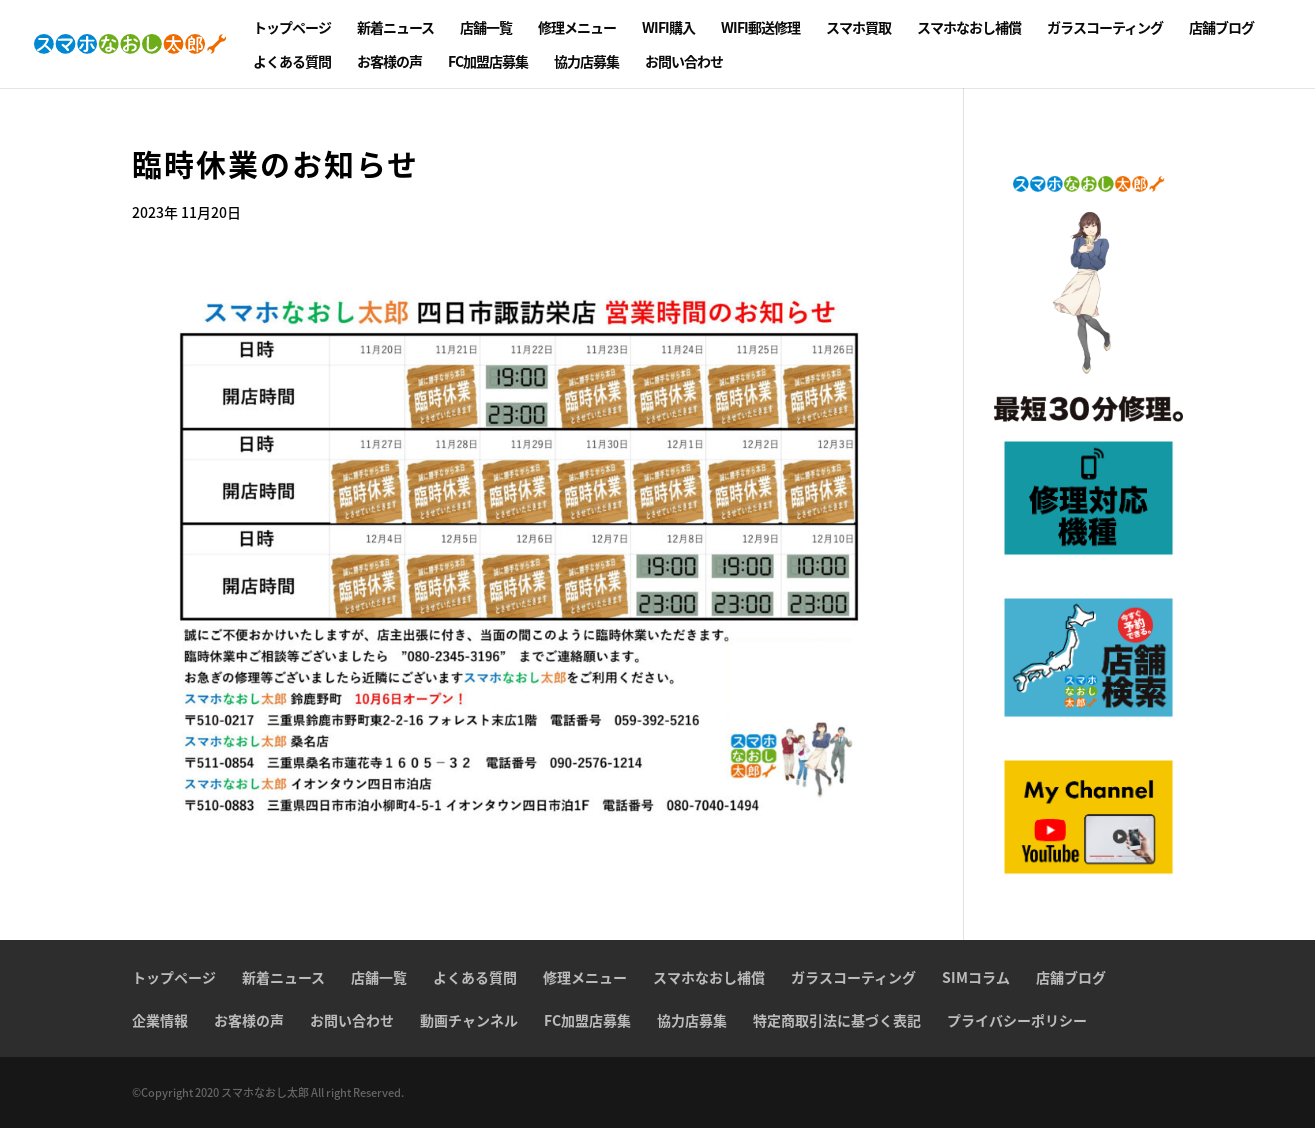 The width and height of the screenshot is (1315, 1128). Describe the element at coordinates (160, 1020) in the screenshot. I see `企業情報` at that location.